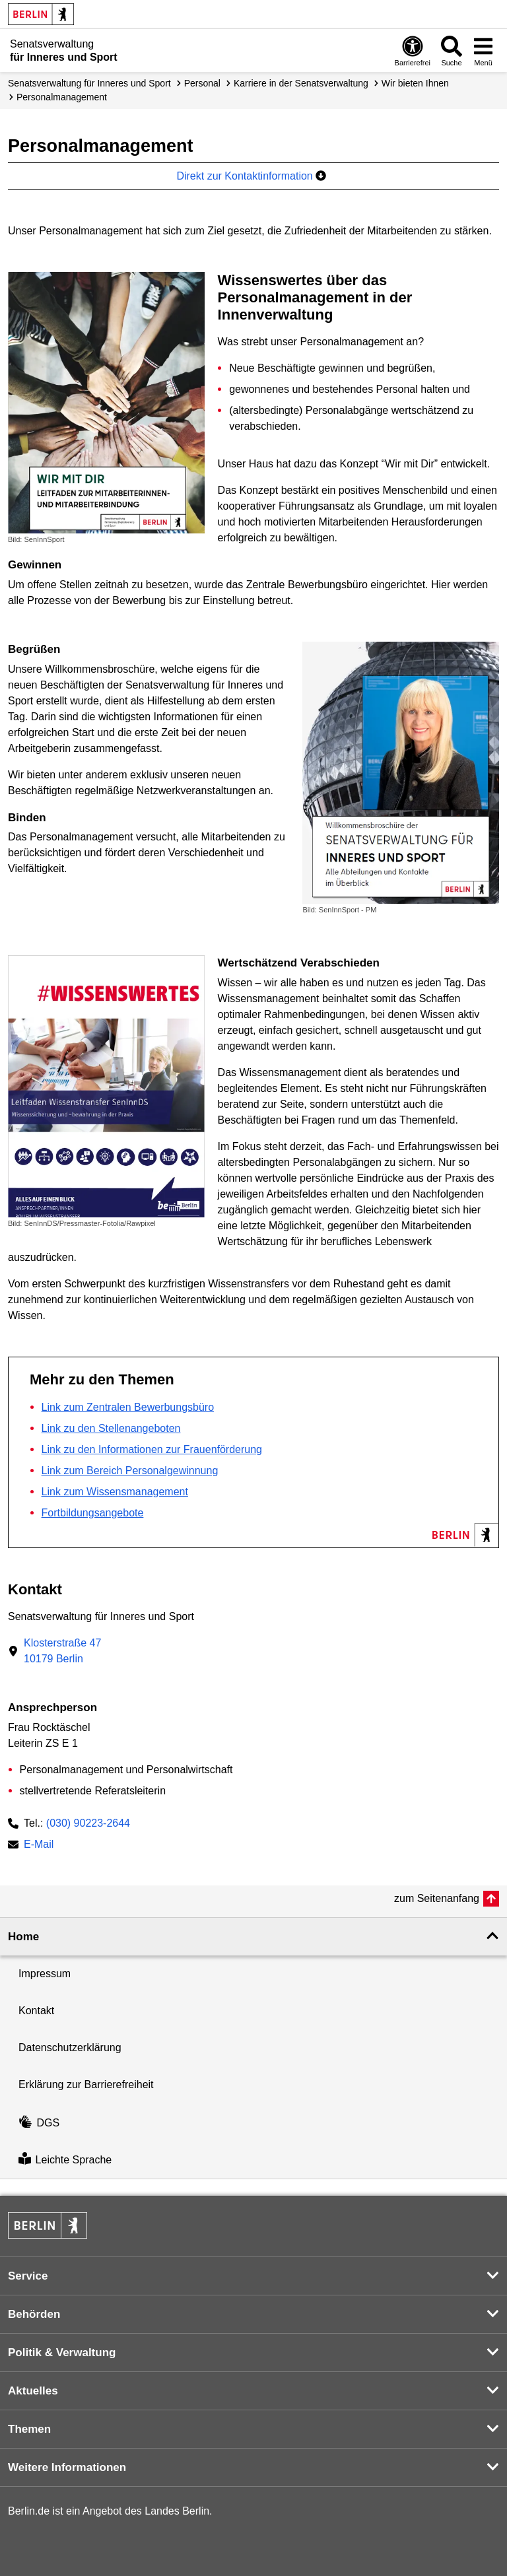 The width and height of the screenshot is (507, 2576). What do you see at coordinates (111, 1428) in the screenshot?
I see `Link zu den Stellenangeboten` at bounding box center [111, 1428].